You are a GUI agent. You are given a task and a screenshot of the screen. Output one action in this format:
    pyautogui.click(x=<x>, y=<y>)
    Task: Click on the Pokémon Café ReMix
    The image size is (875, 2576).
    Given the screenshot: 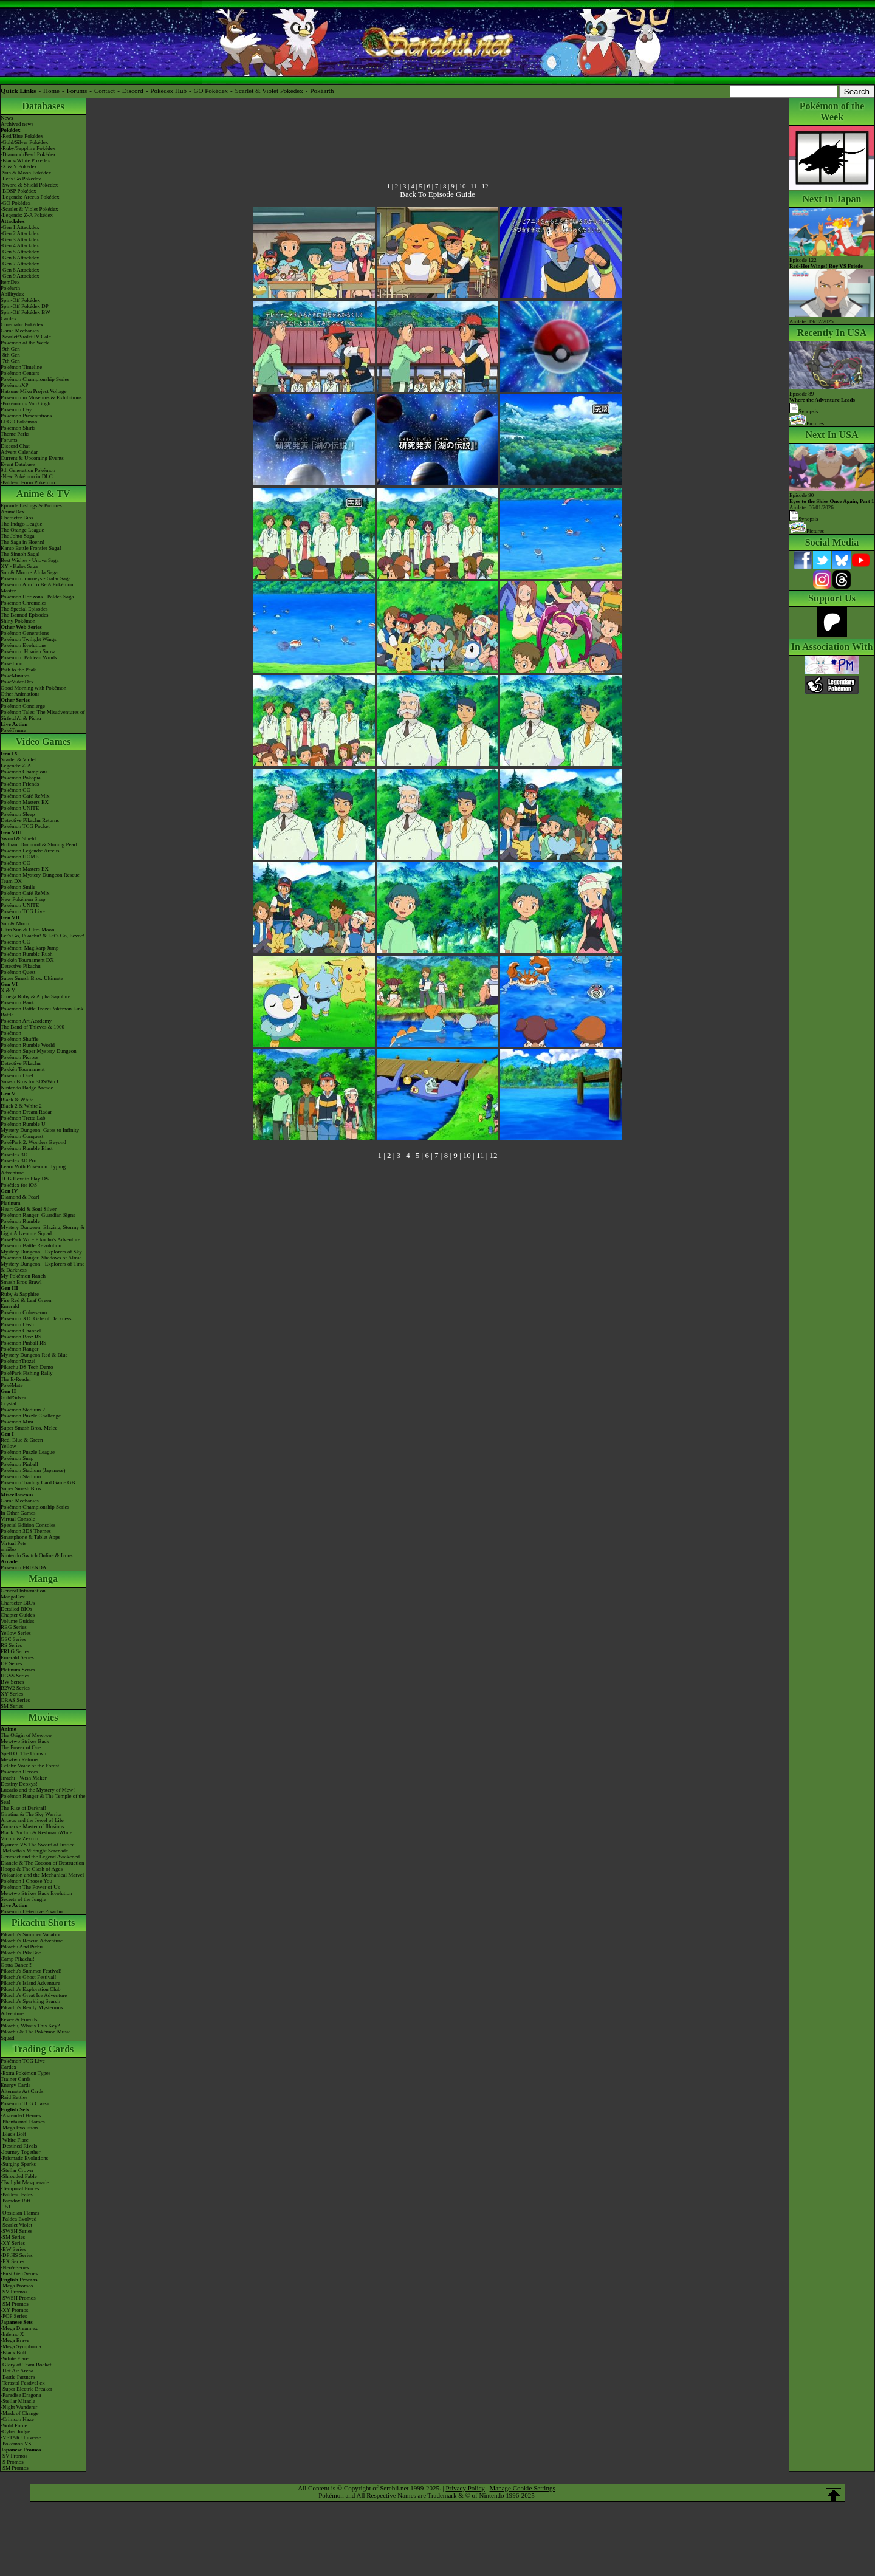 What is the action you would take?
    pyautogui.click(x=25, y=796)
    